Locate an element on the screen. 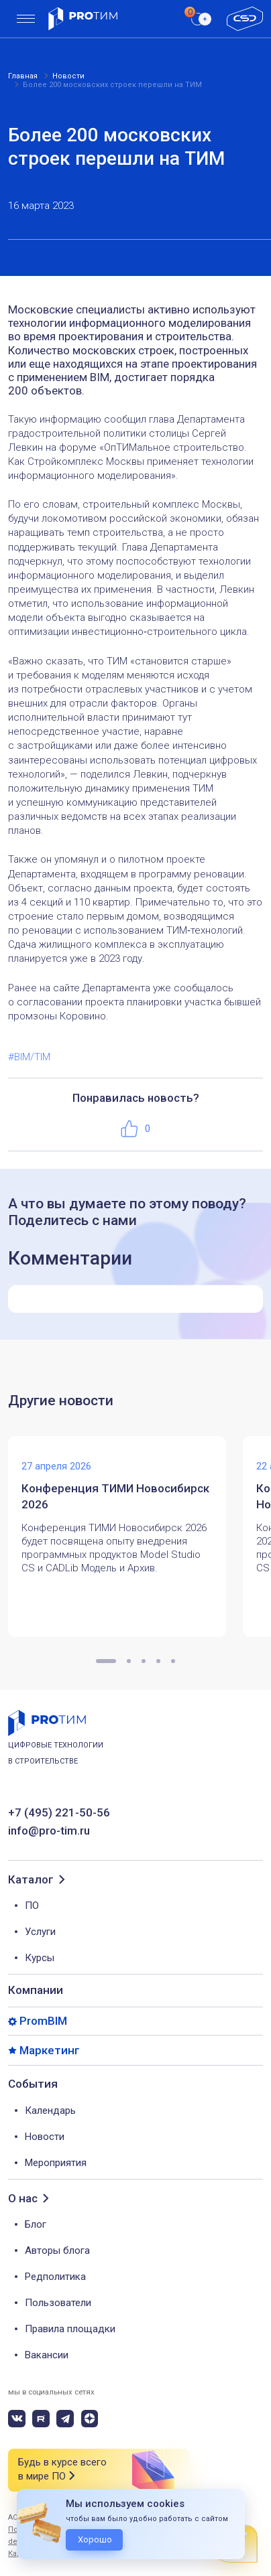  Каталог is located at coordinates (31, 1879).